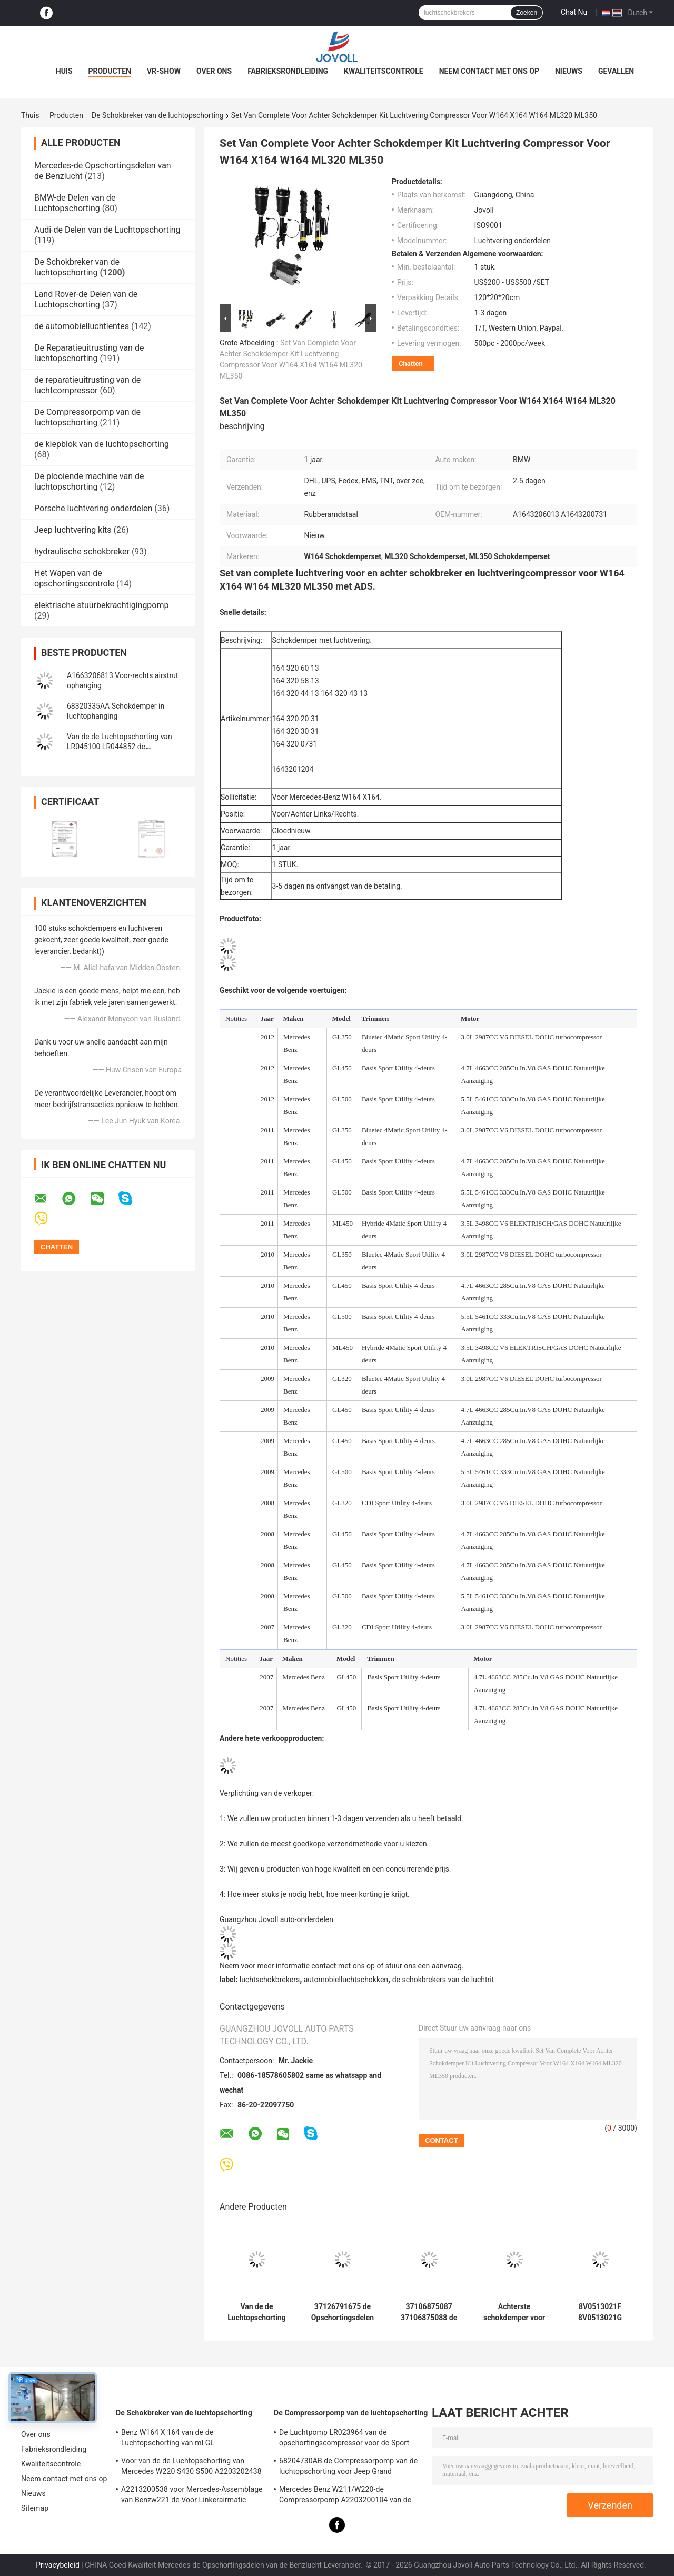  Describe the element at coordinates (93, 508) in the screenshot. I see `Porsche luchtvering onderdelen` at that location.